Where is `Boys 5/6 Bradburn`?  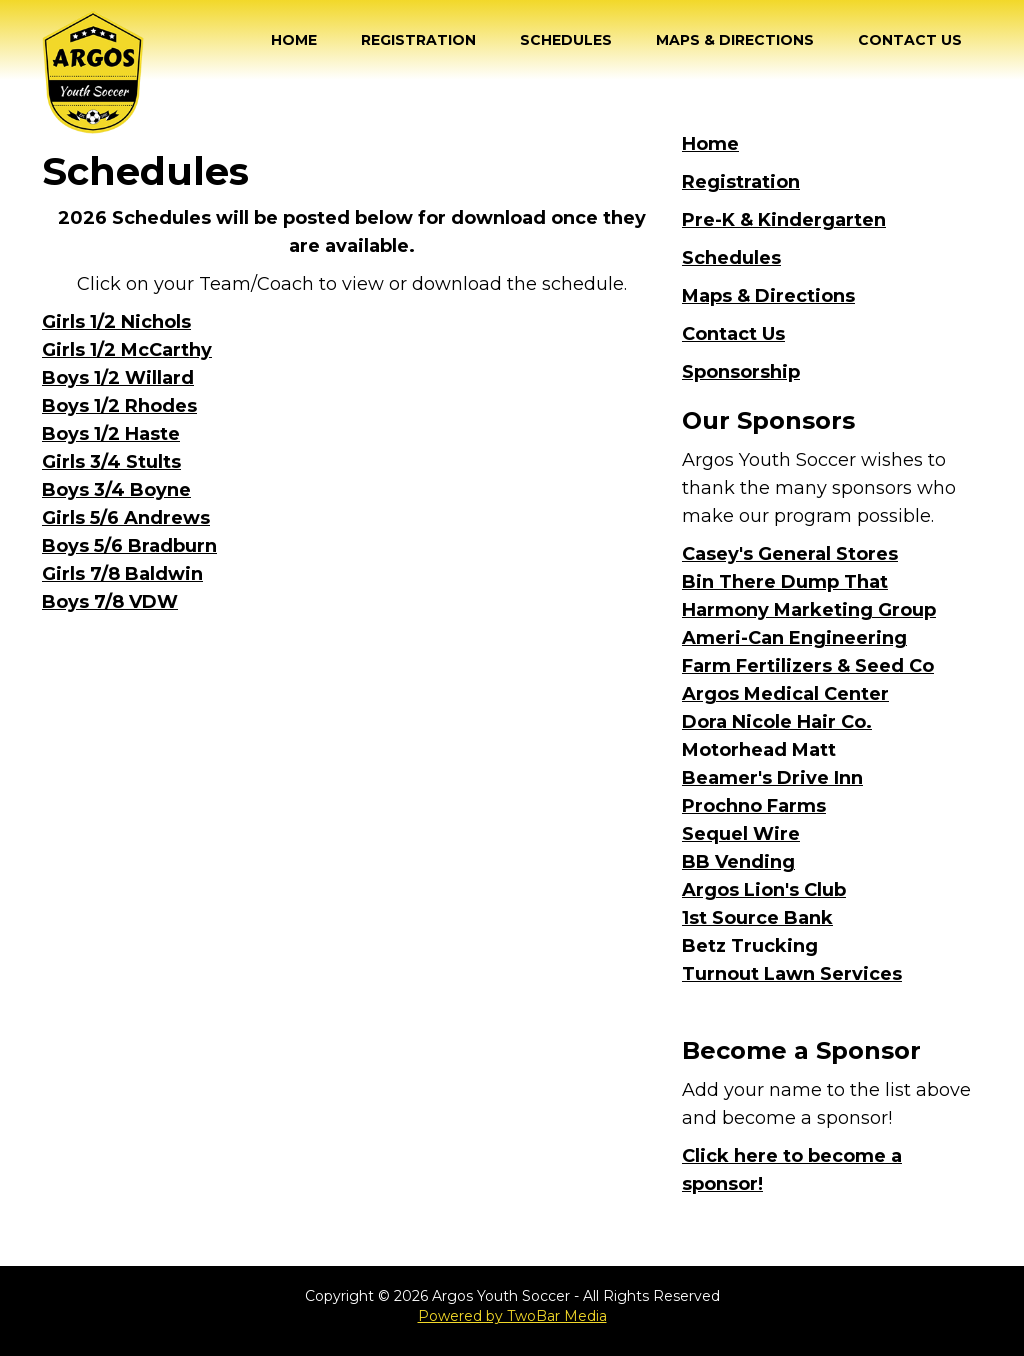 Boys 5/6 Bradburn is located at coordinates (129, 546).